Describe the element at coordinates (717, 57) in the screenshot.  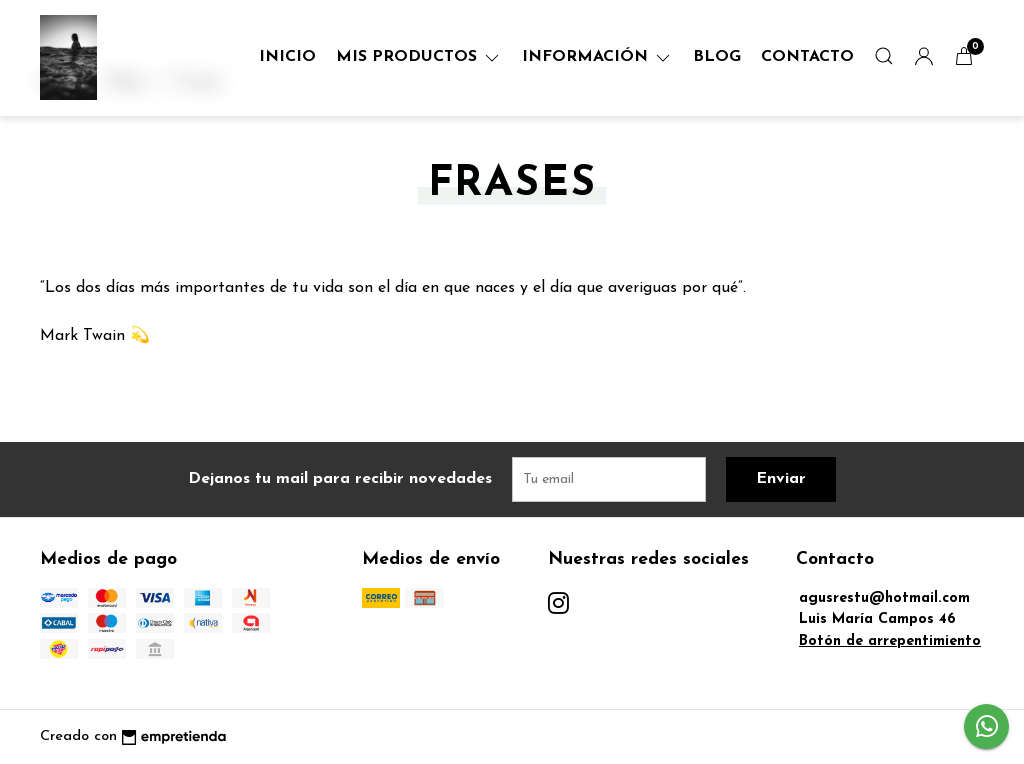
I see `Blog` at that location.